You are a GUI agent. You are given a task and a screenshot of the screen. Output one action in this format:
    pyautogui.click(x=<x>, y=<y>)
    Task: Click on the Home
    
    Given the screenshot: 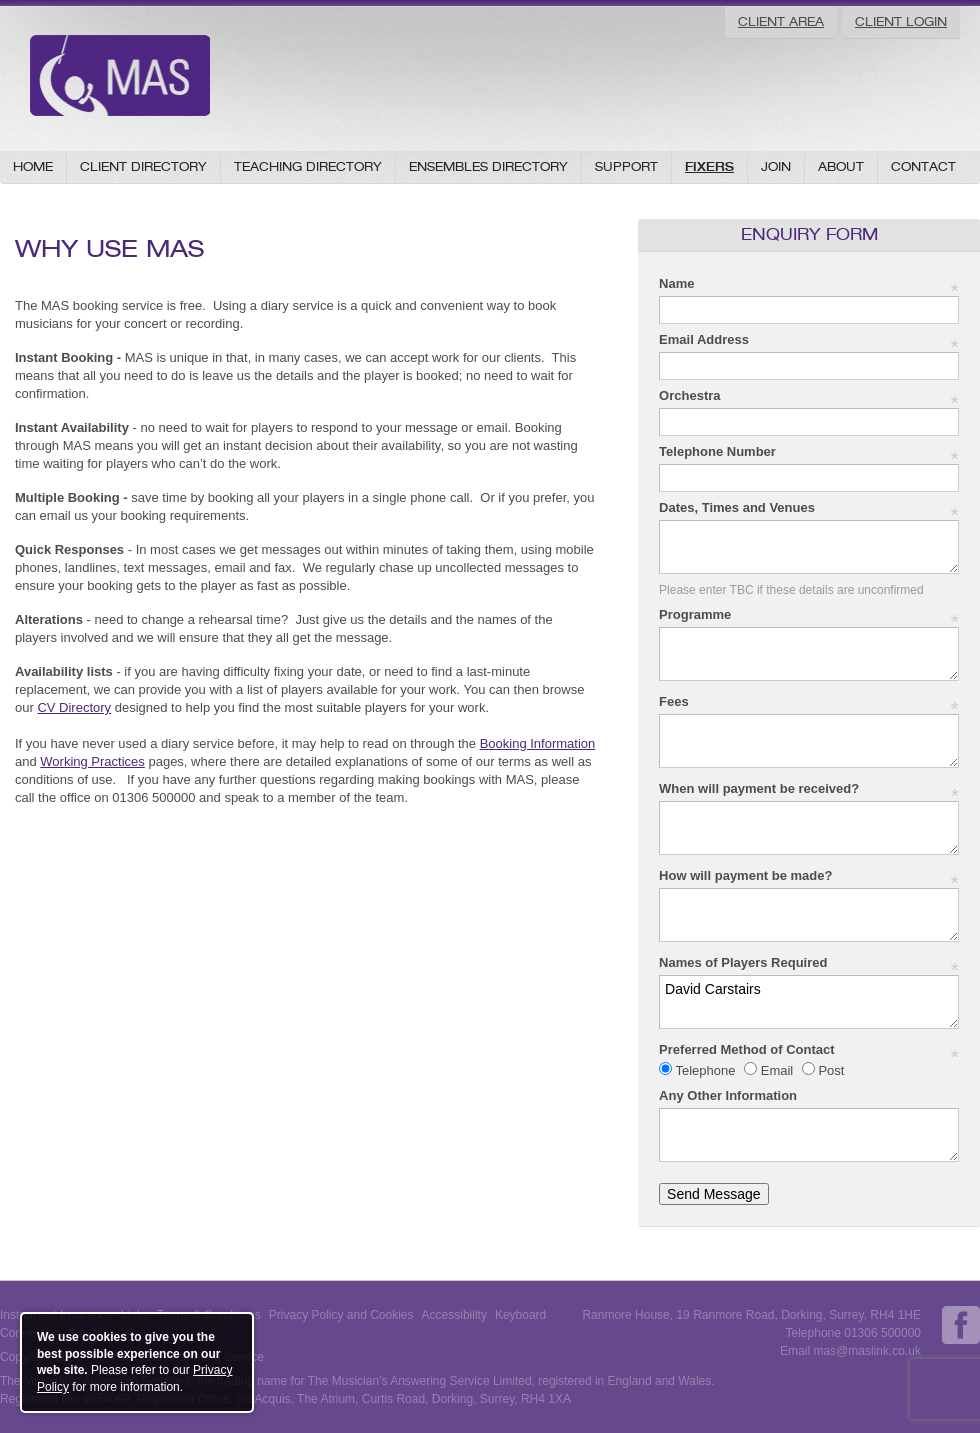 What is the action you would take?
    pyautogui.click(x=33, y=166)
    